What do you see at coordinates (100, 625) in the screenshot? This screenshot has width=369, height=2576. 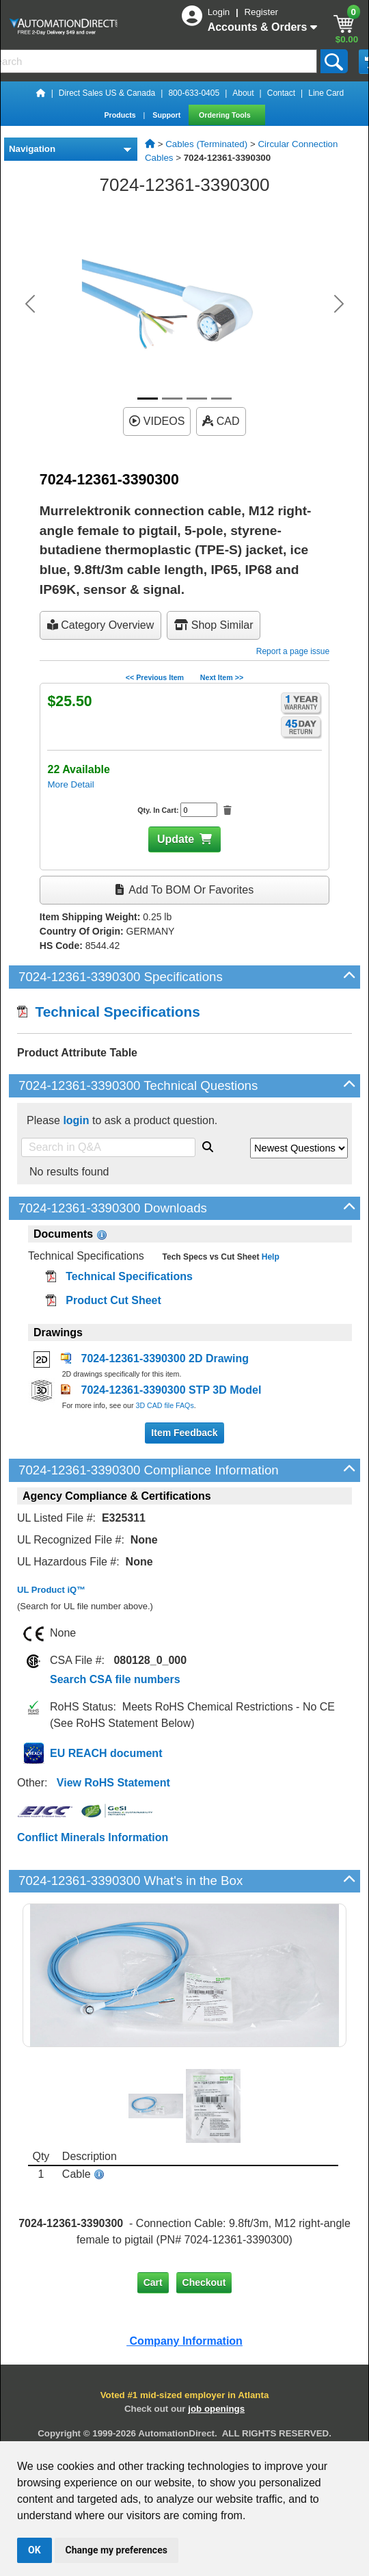 I see `Category Overview` at bounding box center [100, 625].